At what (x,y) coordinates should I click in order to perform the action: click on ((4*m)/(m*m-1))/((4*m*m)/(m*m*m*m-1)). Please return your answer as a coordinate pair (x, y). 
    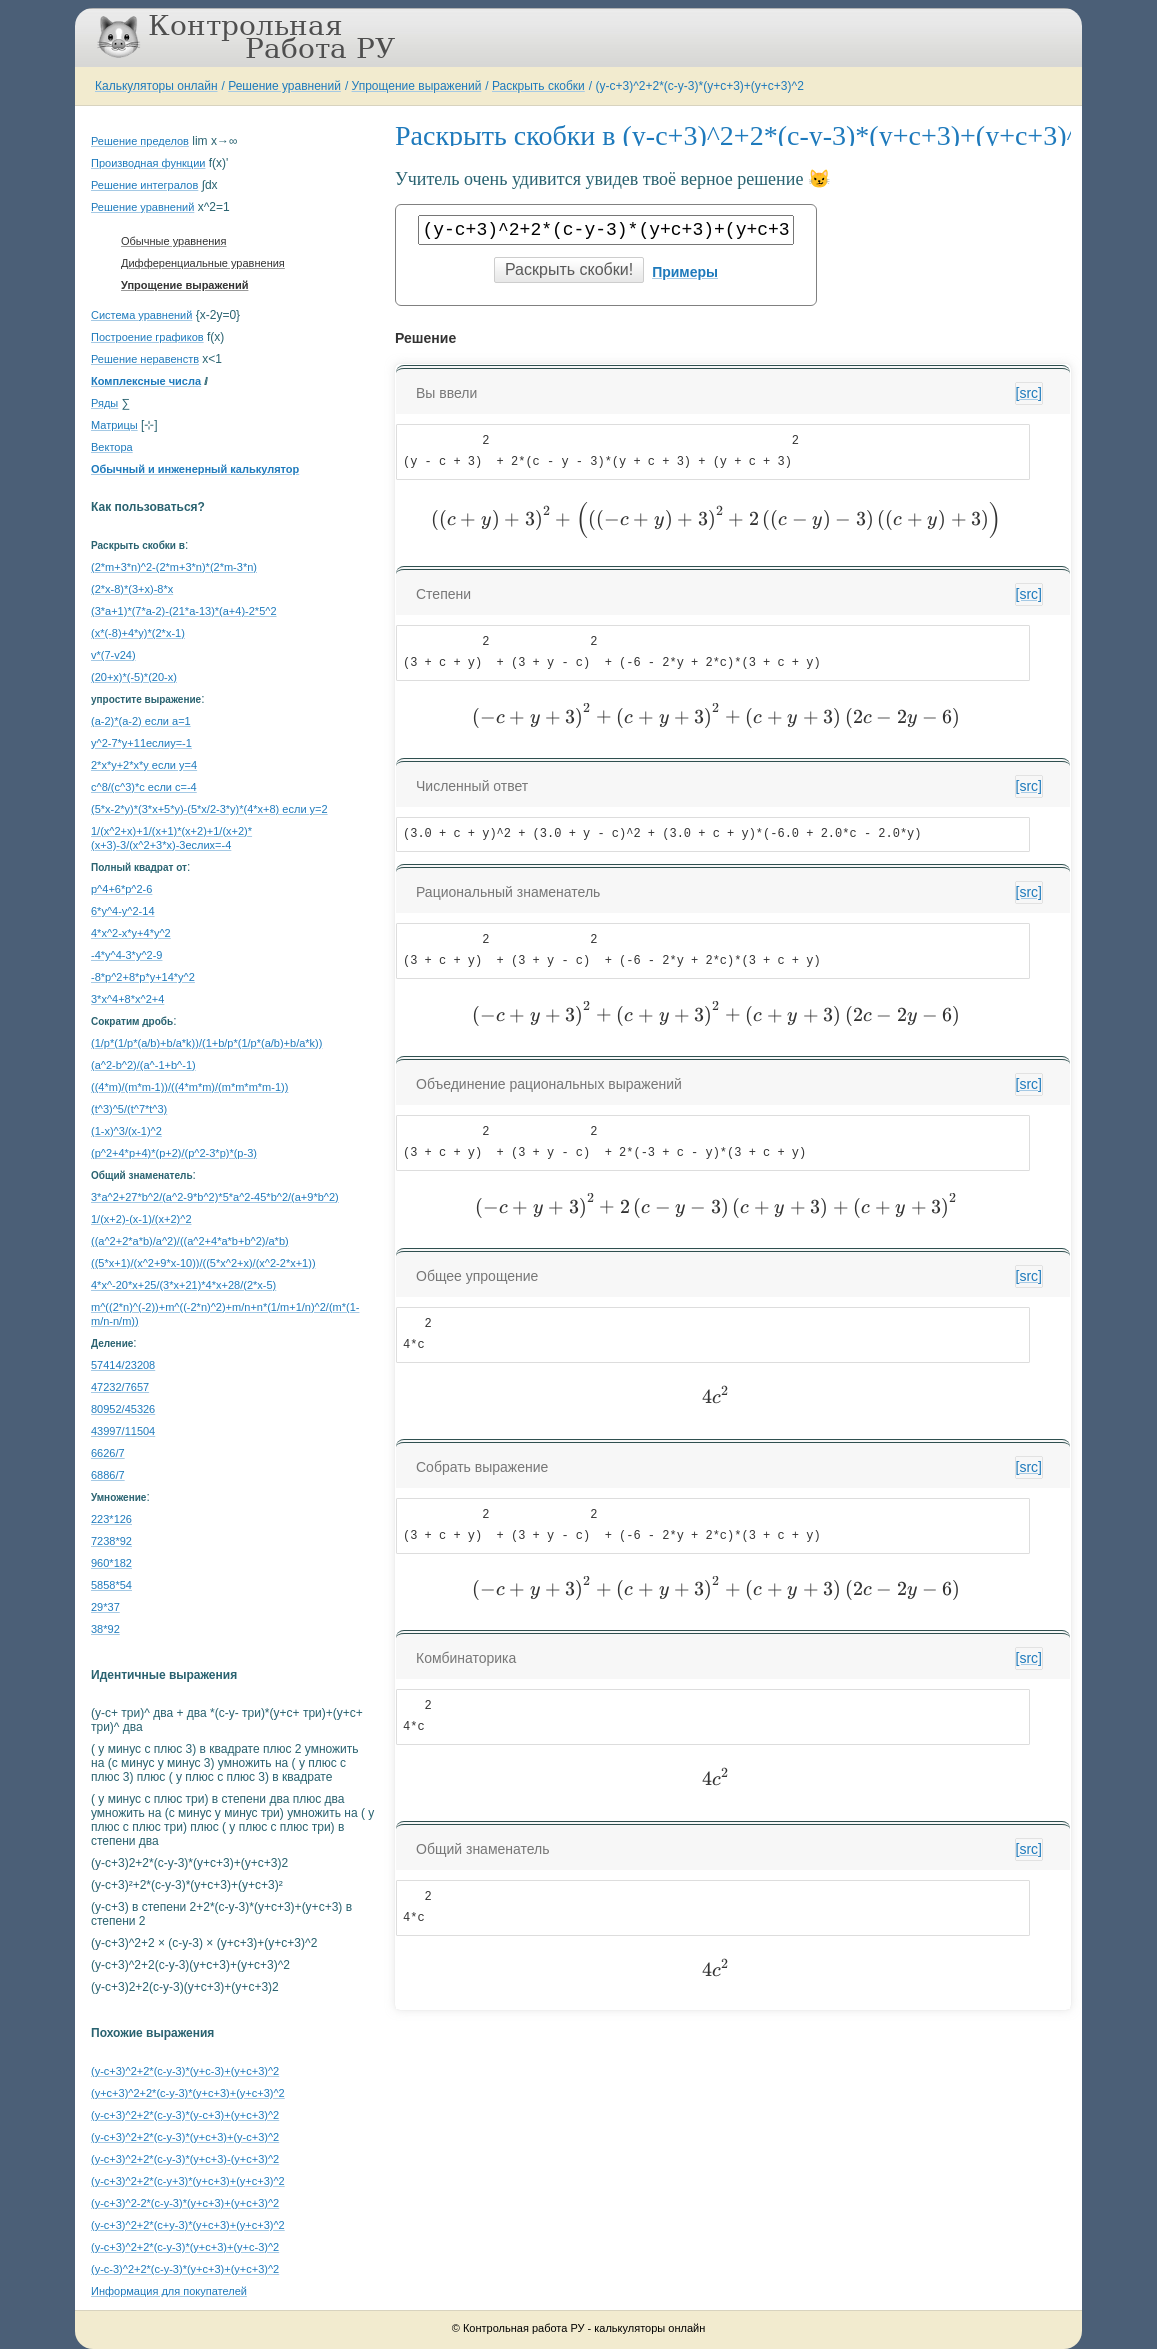
    Looking at the image, I should click on (189, 1087).